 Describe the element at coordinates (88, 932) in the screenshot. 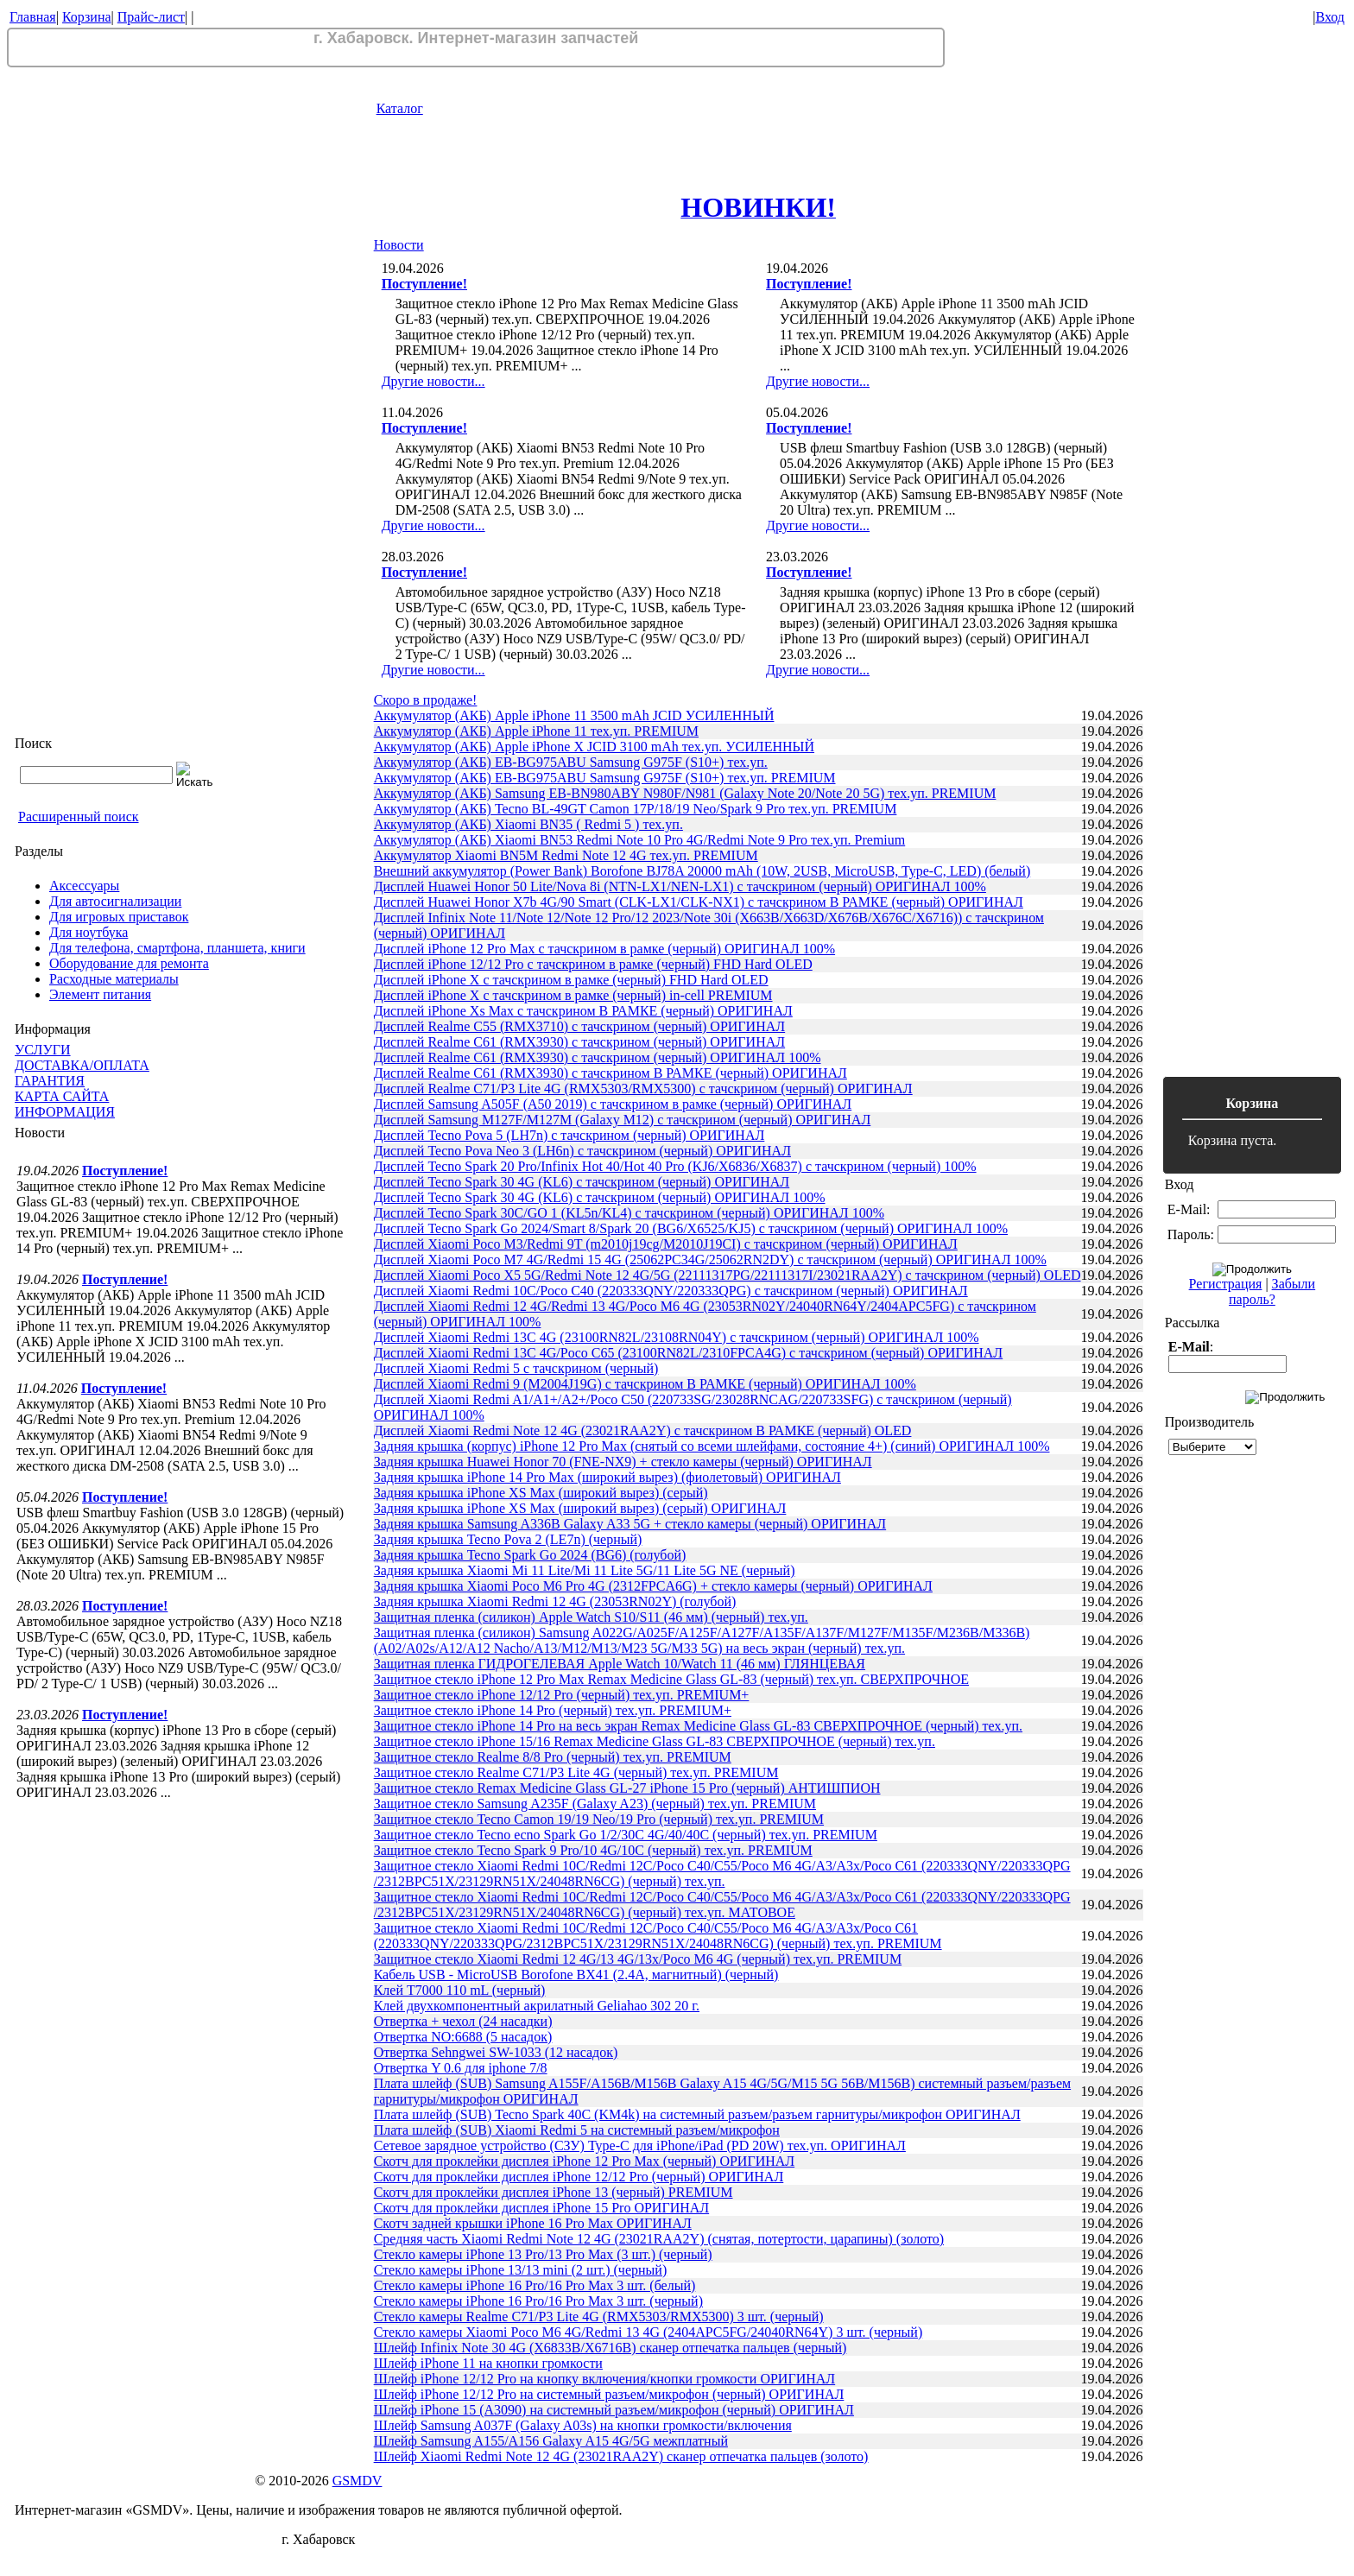

I see `Для ноутбука` at that location.